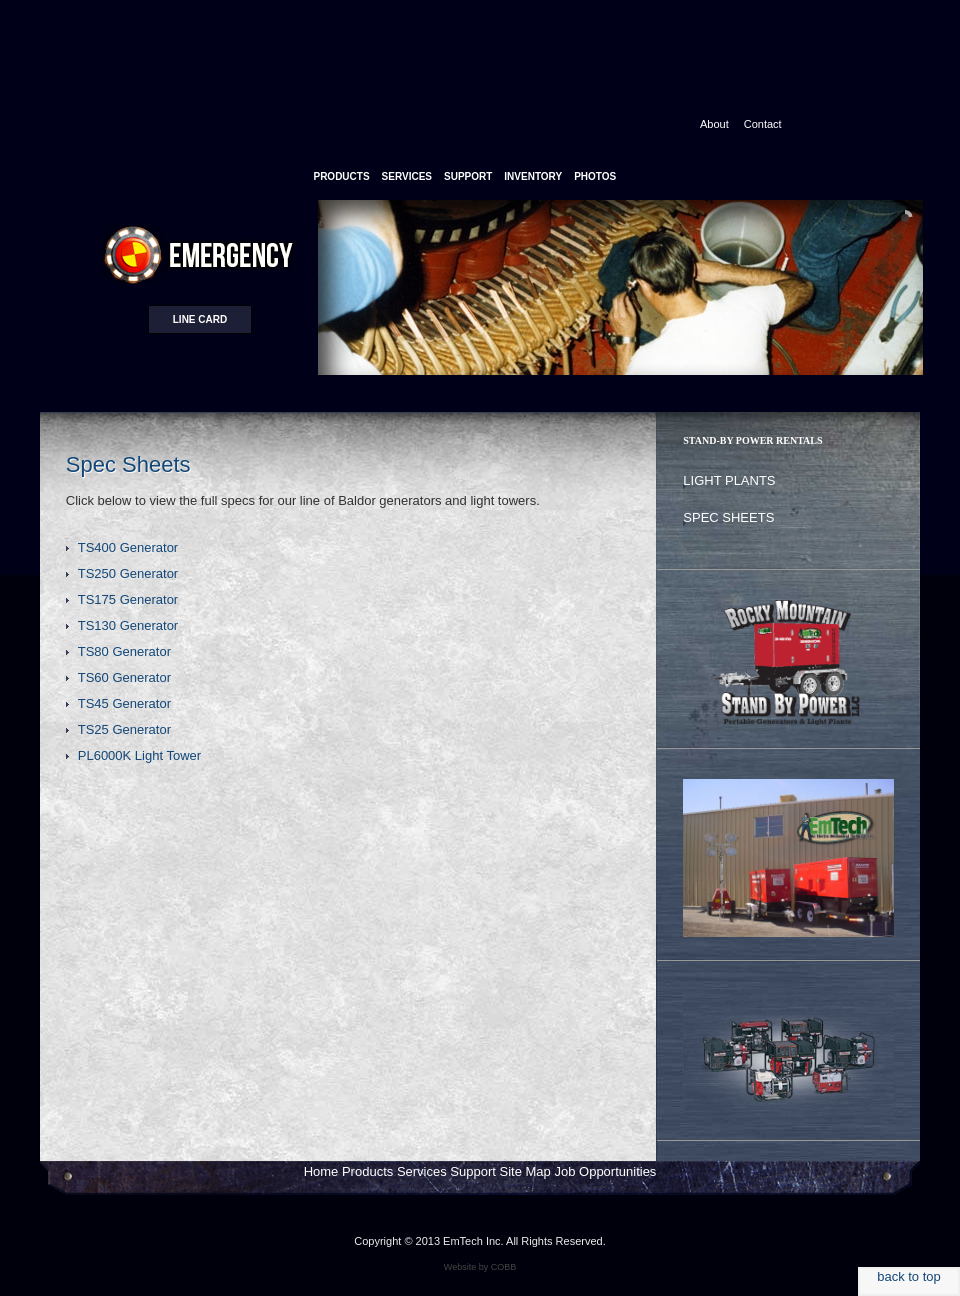  I want to click on back to top, so click(909, 1276).